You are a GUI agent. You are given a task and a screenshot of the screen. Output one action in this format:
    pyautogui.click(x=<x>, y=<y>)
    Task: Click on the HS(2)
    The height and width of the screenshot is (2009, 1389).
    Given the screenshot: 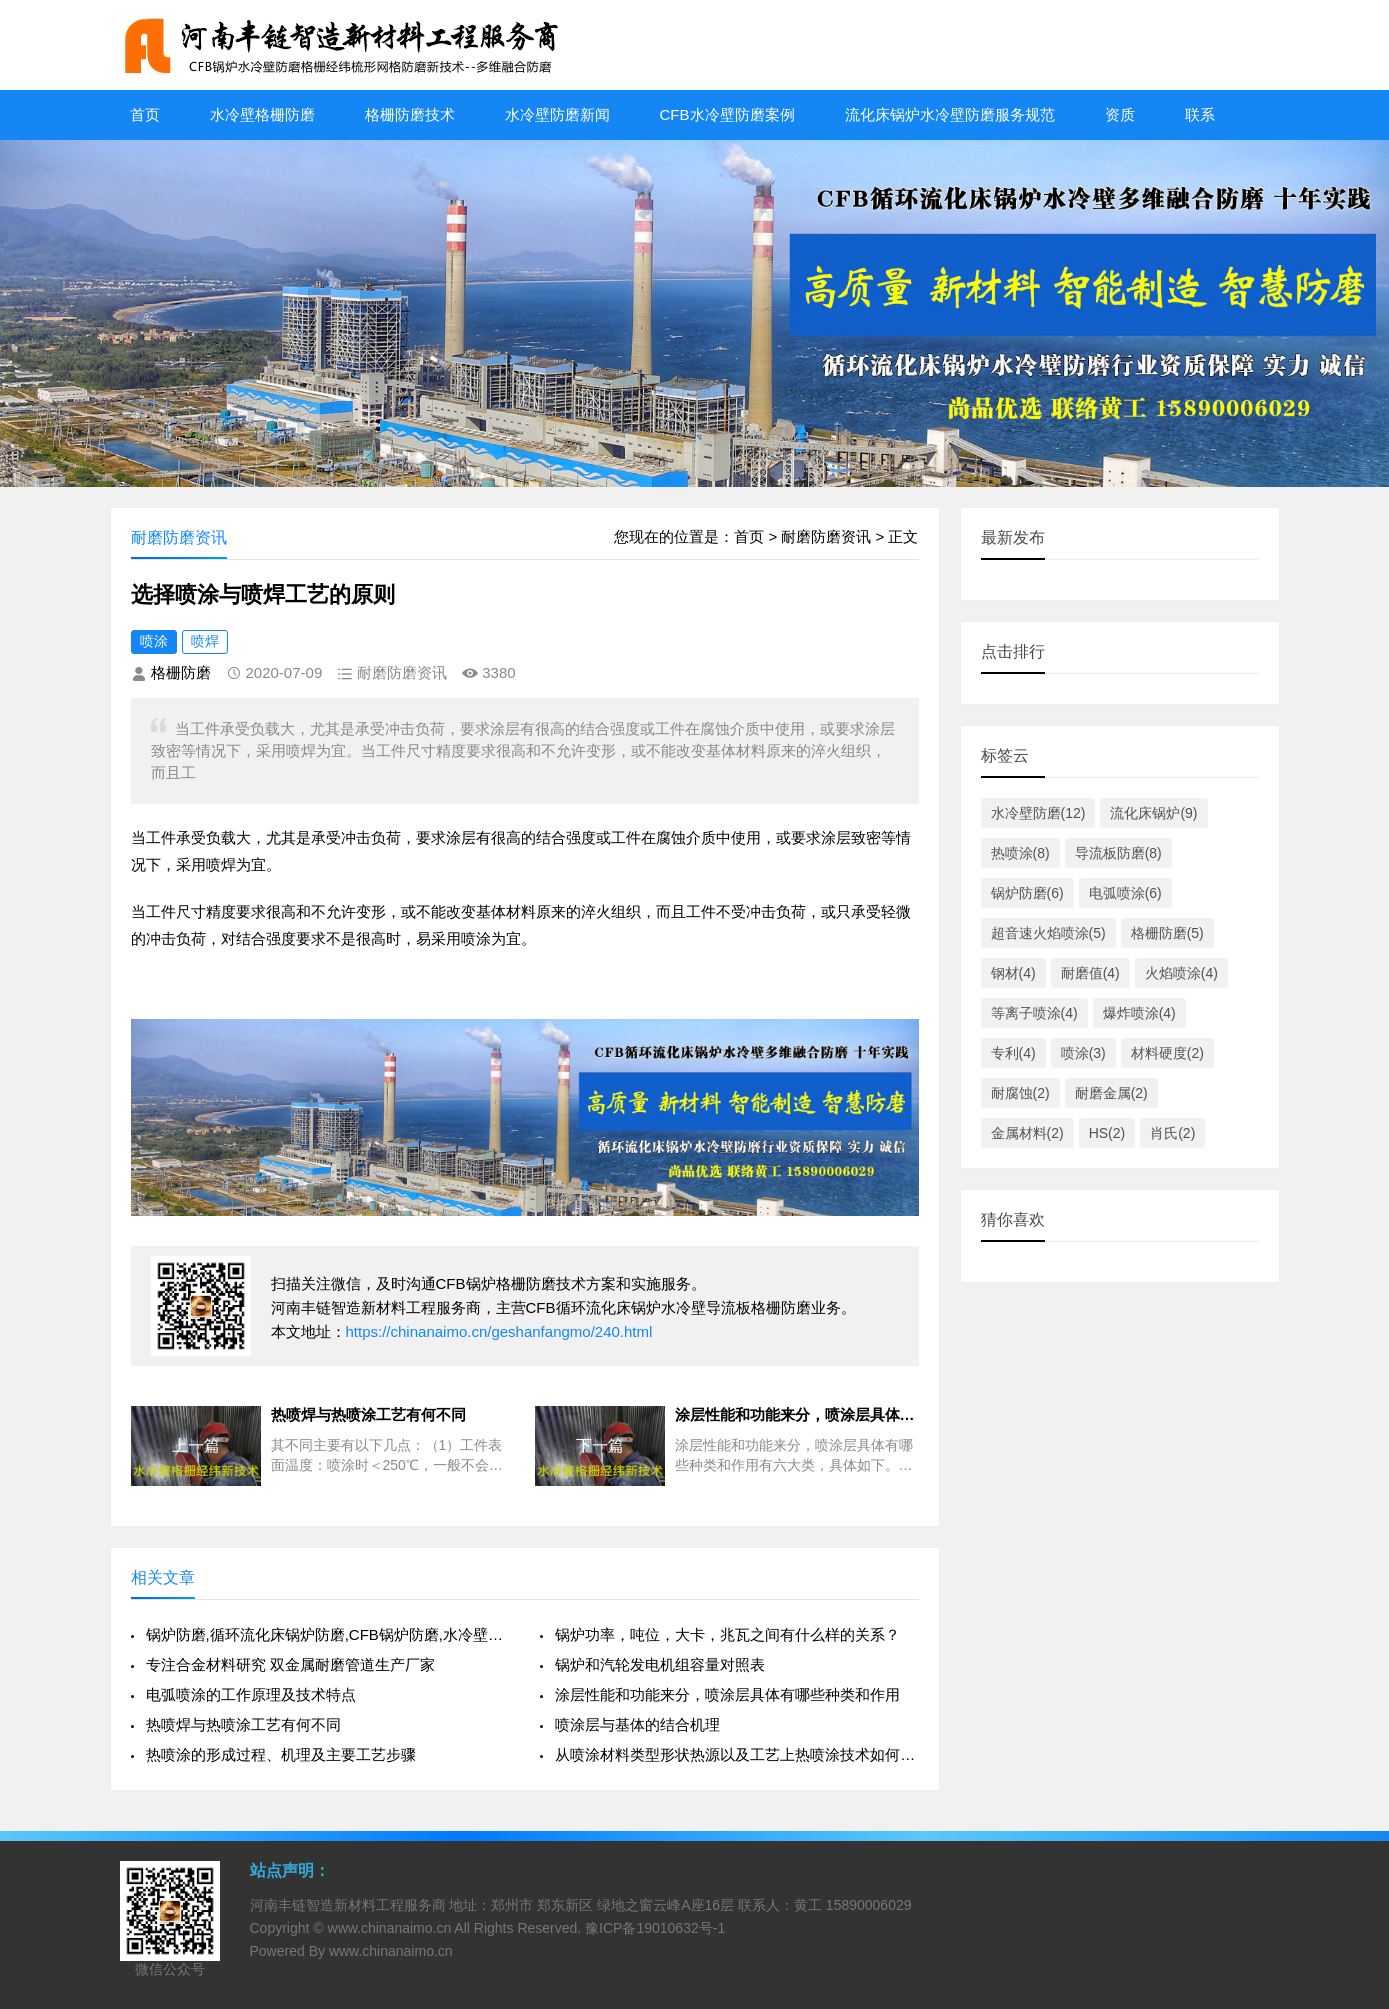 What is the action you would take?
    pyautogui.click(x=1107, y=1133)
    